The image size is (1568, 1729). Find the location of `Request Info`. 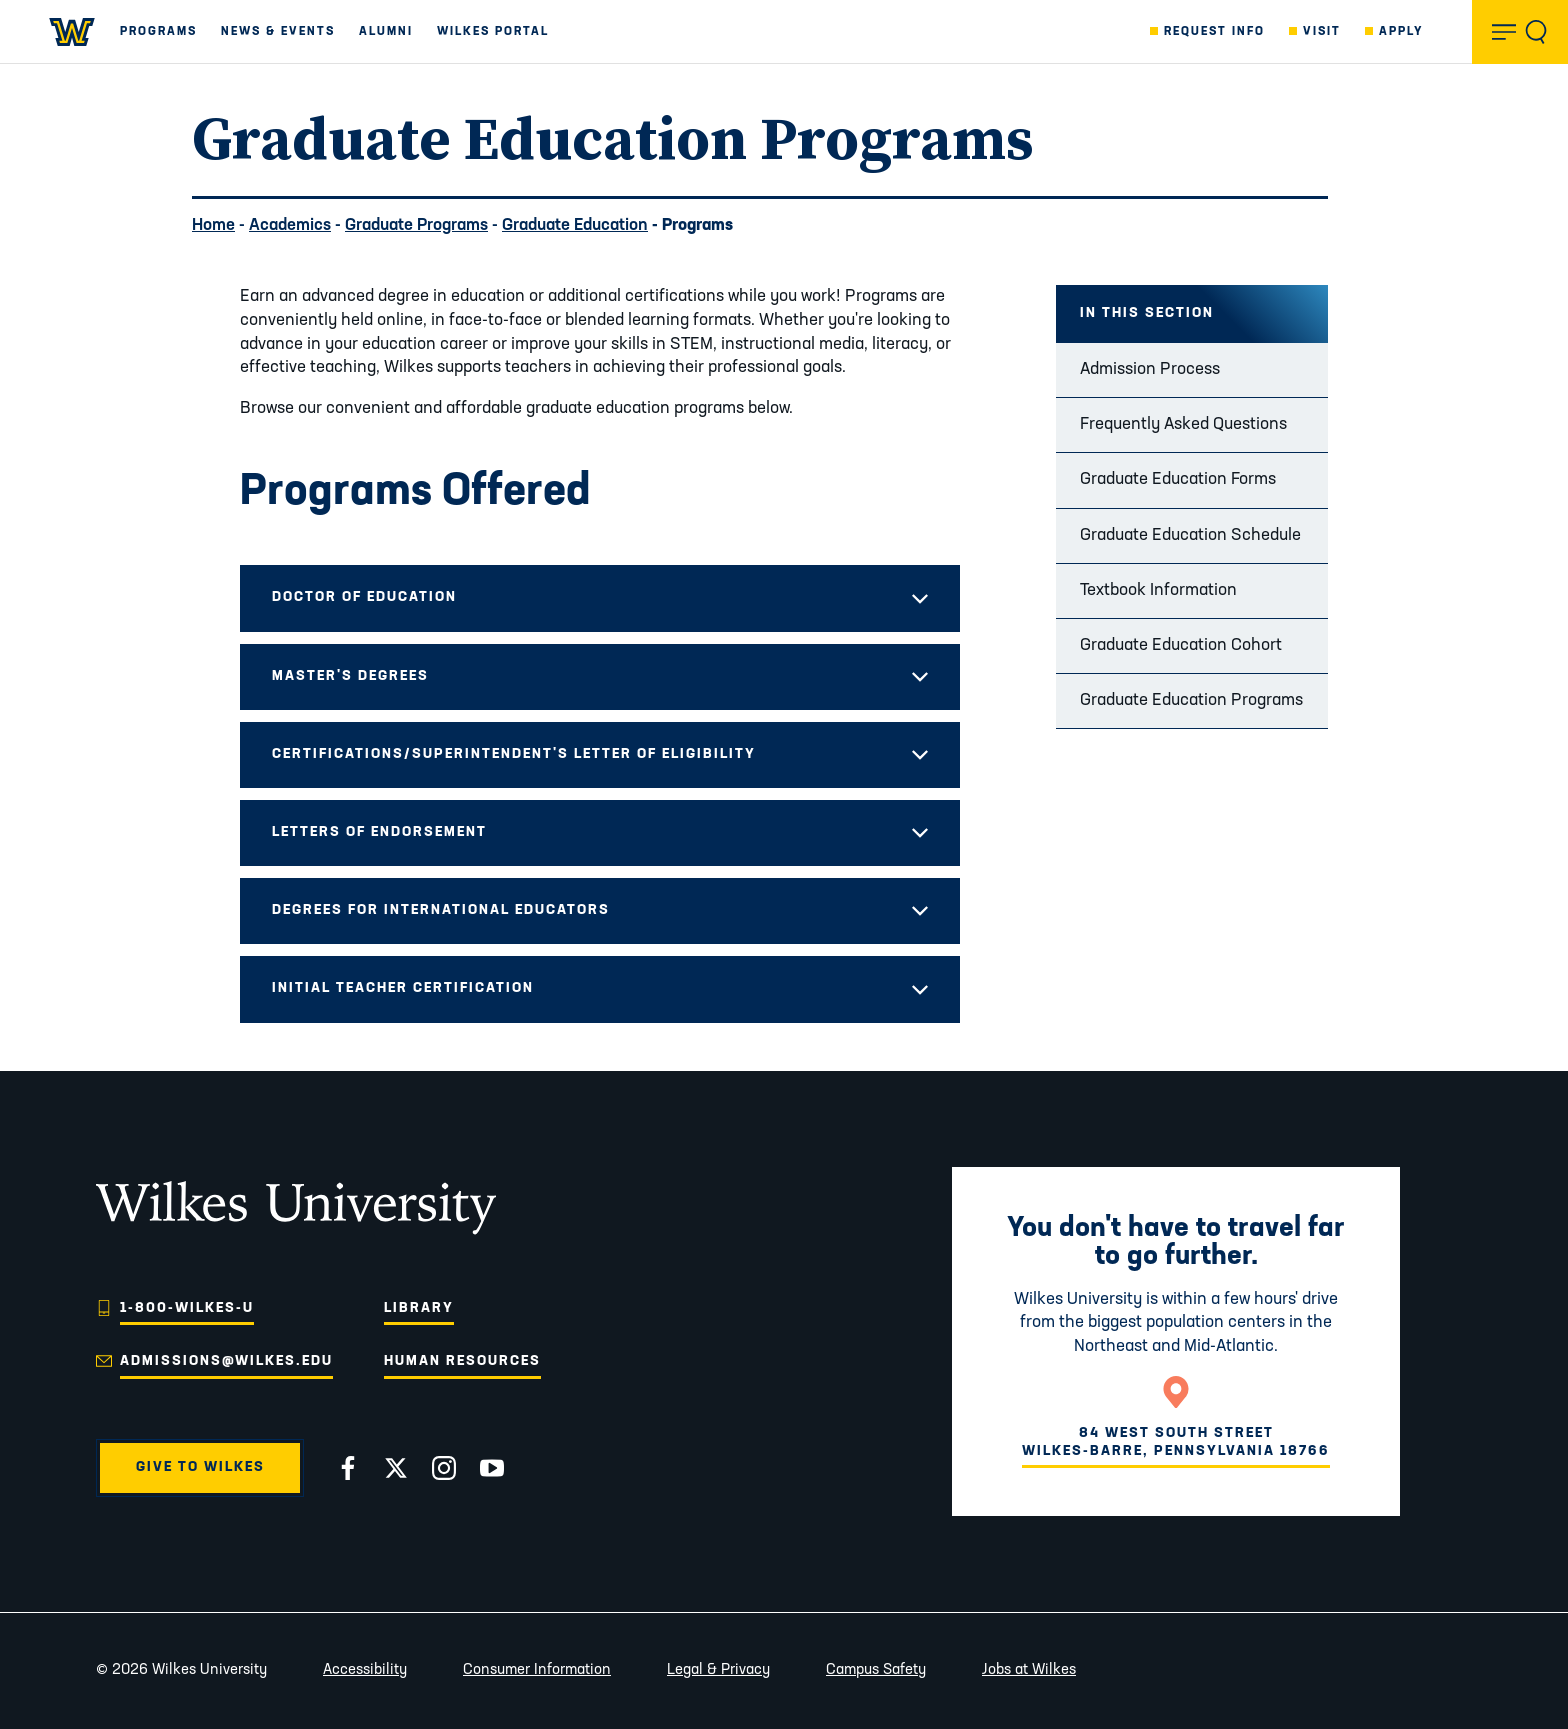

Request Info is located at coordinates (1214, 32).